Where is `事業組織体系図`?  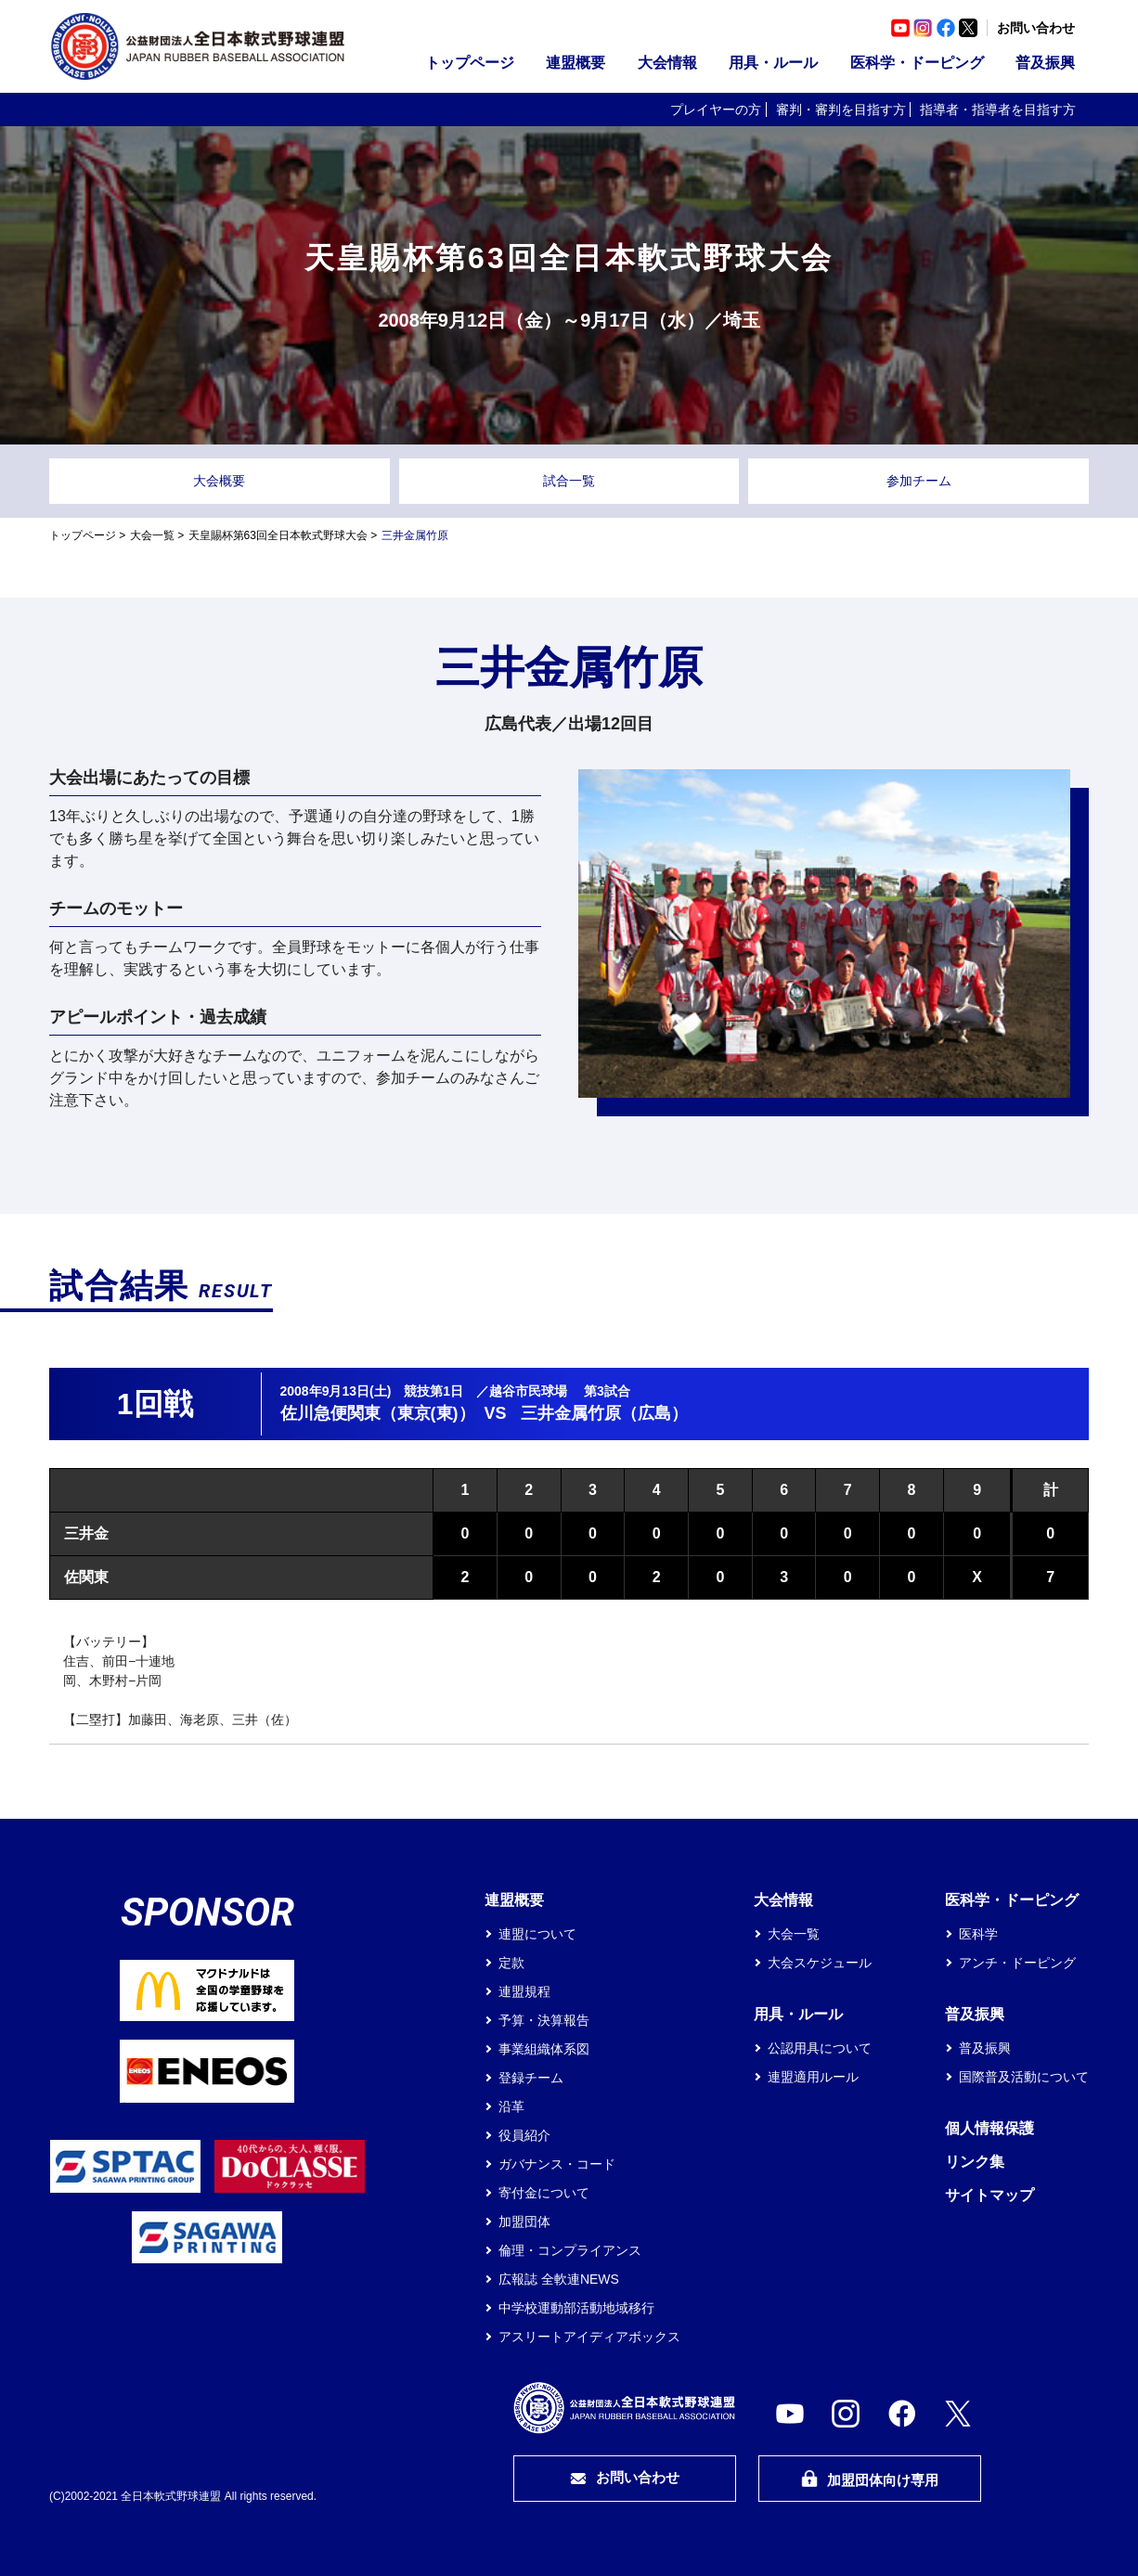 事業組織体系図 is located at coordinates (543, 2048).